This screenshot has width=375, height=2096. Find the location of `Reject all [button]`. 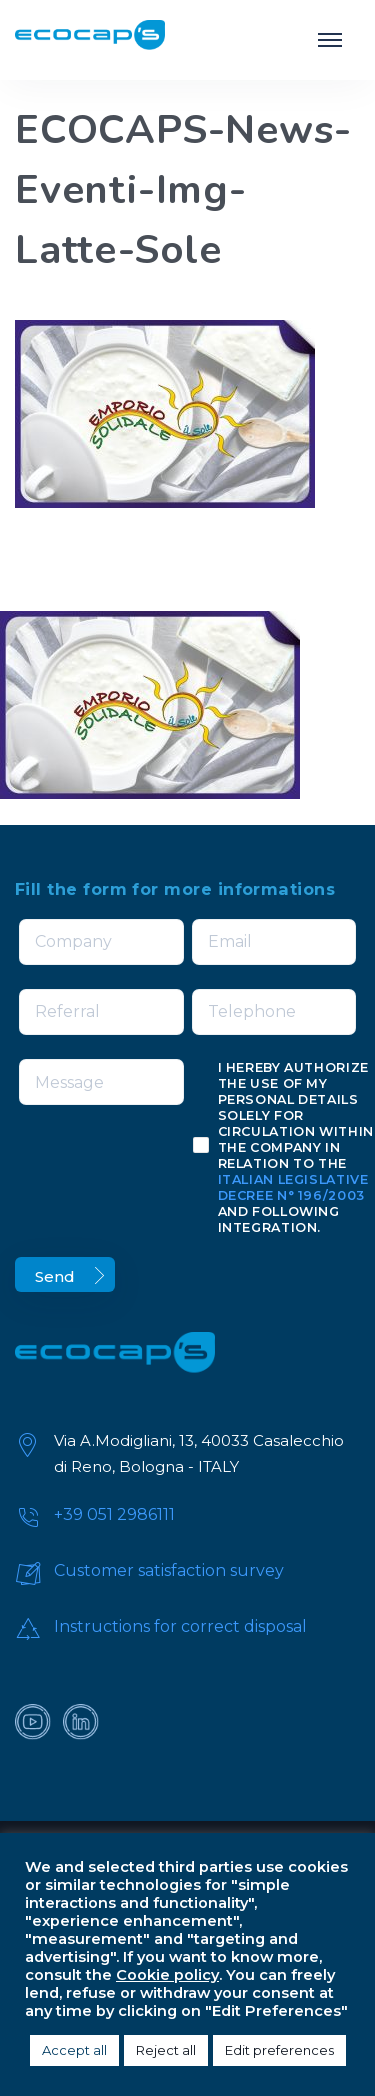

Reject all [button] is located at coordinates (166, 2050).